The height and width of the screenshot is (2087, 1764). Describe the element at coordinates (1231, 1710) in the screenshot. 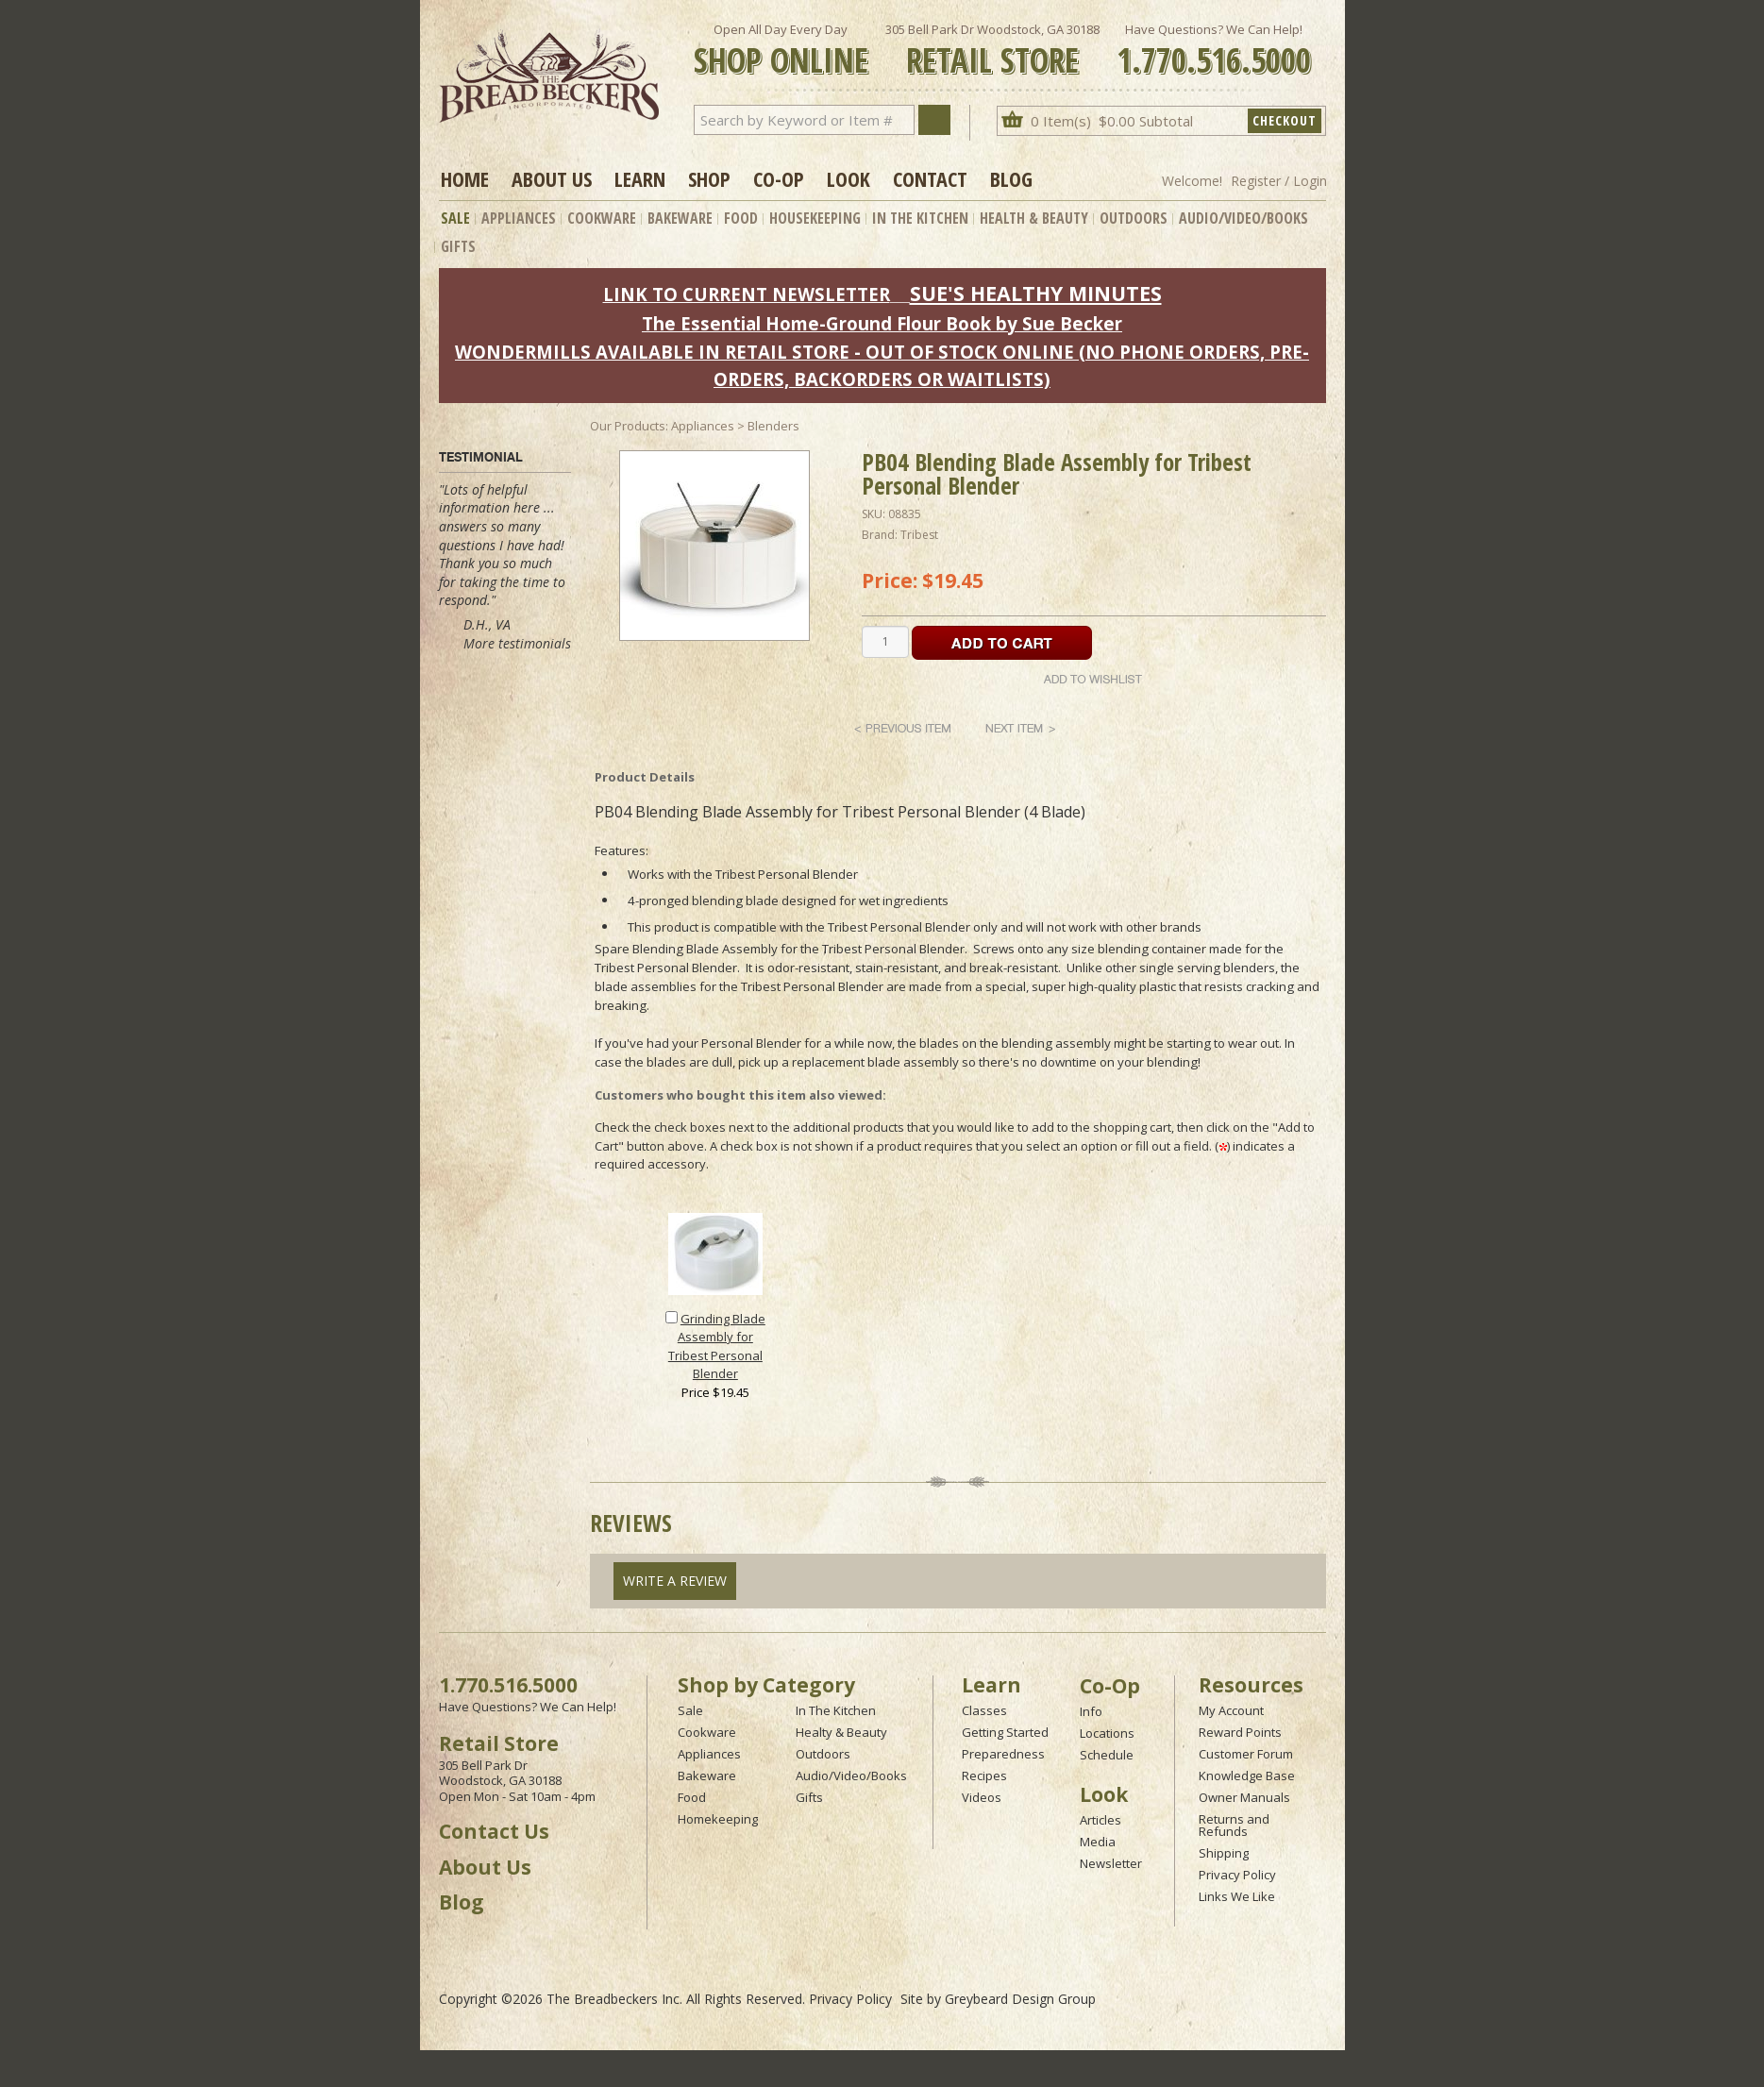

I see `My Account` at that location.